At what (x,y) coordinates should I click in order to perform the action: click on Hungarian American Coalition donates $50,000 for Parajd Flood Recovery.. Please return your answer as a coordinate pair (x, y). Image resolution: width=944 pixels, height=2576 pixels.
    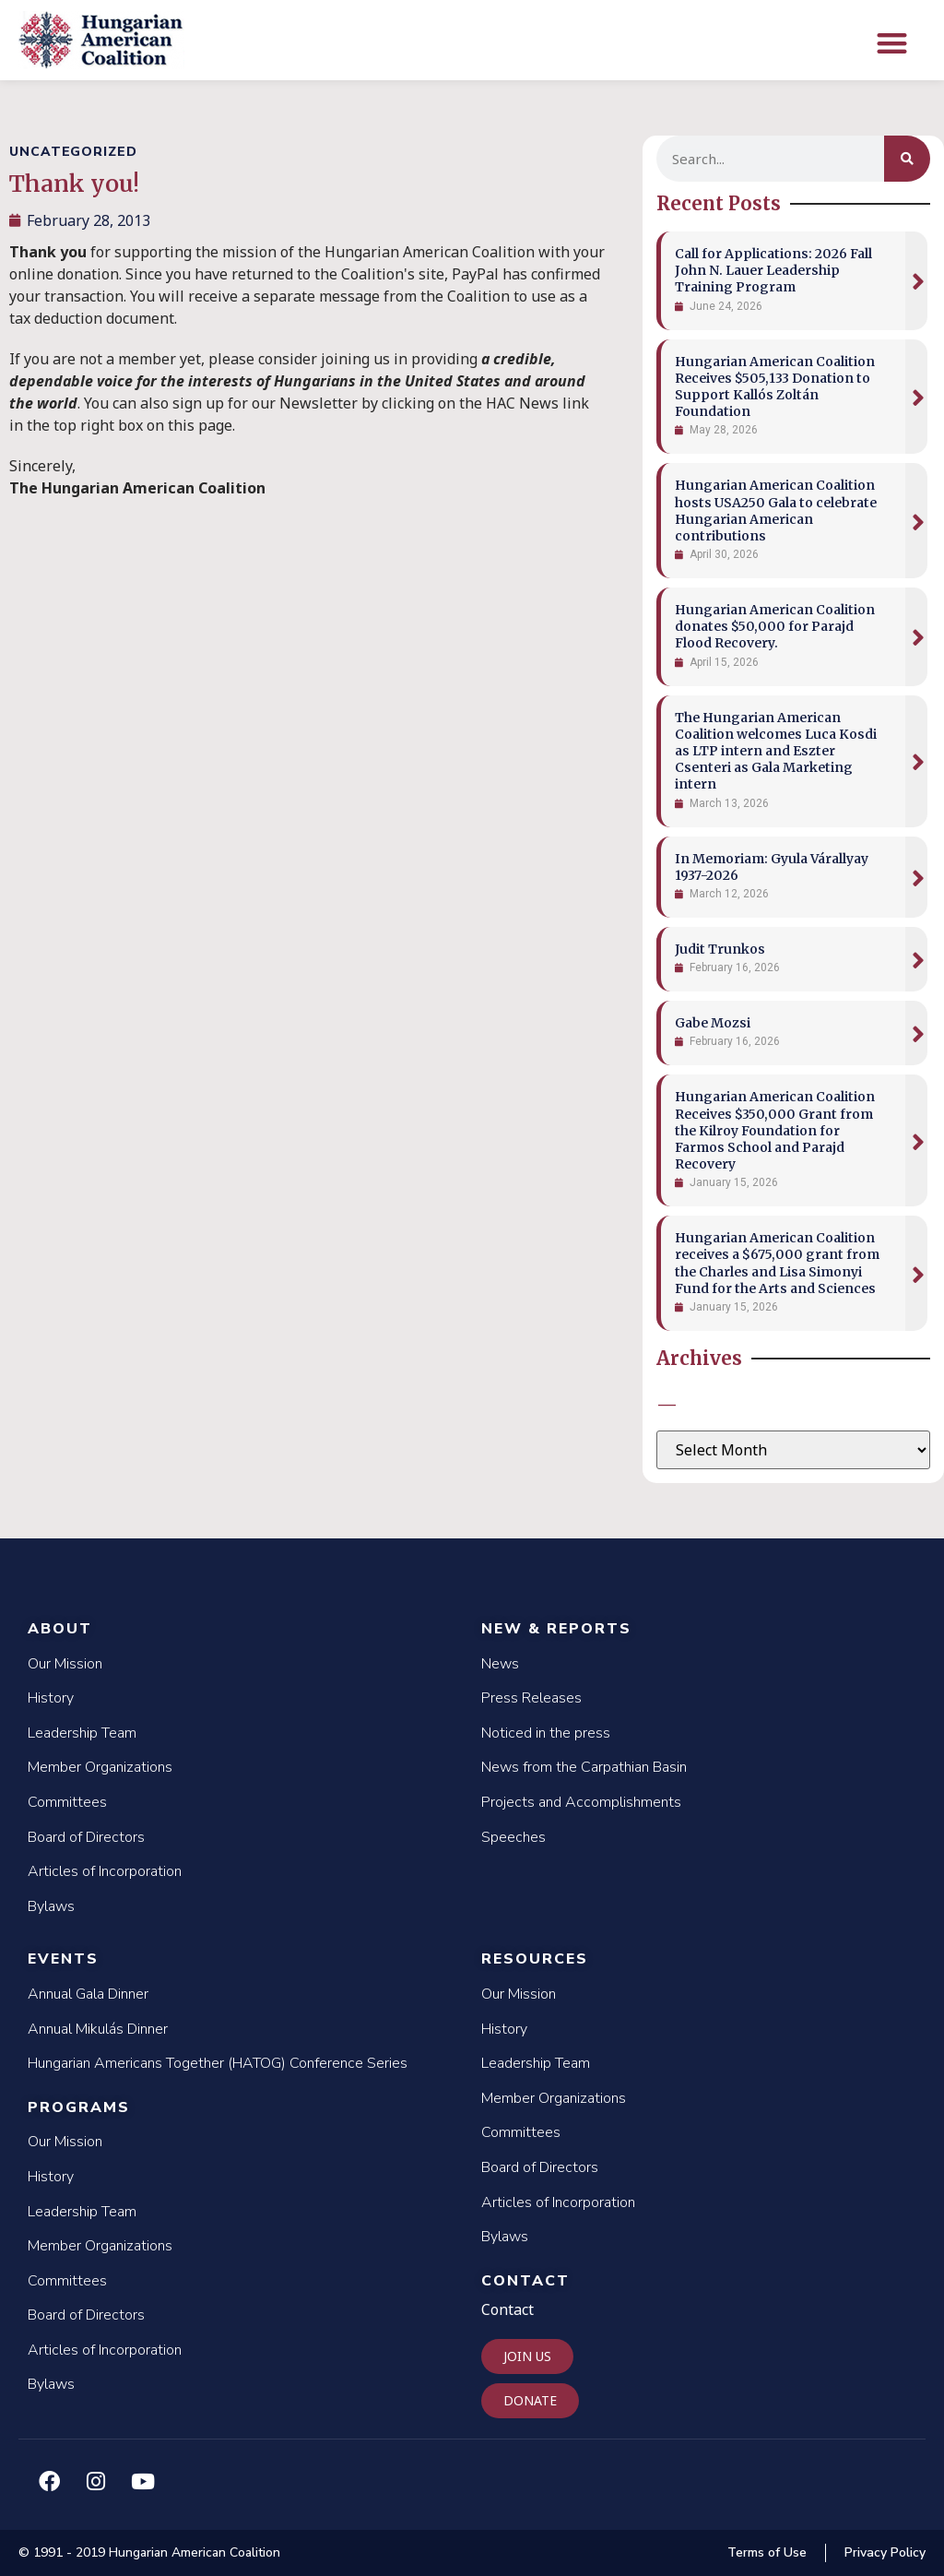
    Looking at the image, I should click on (775, 626).